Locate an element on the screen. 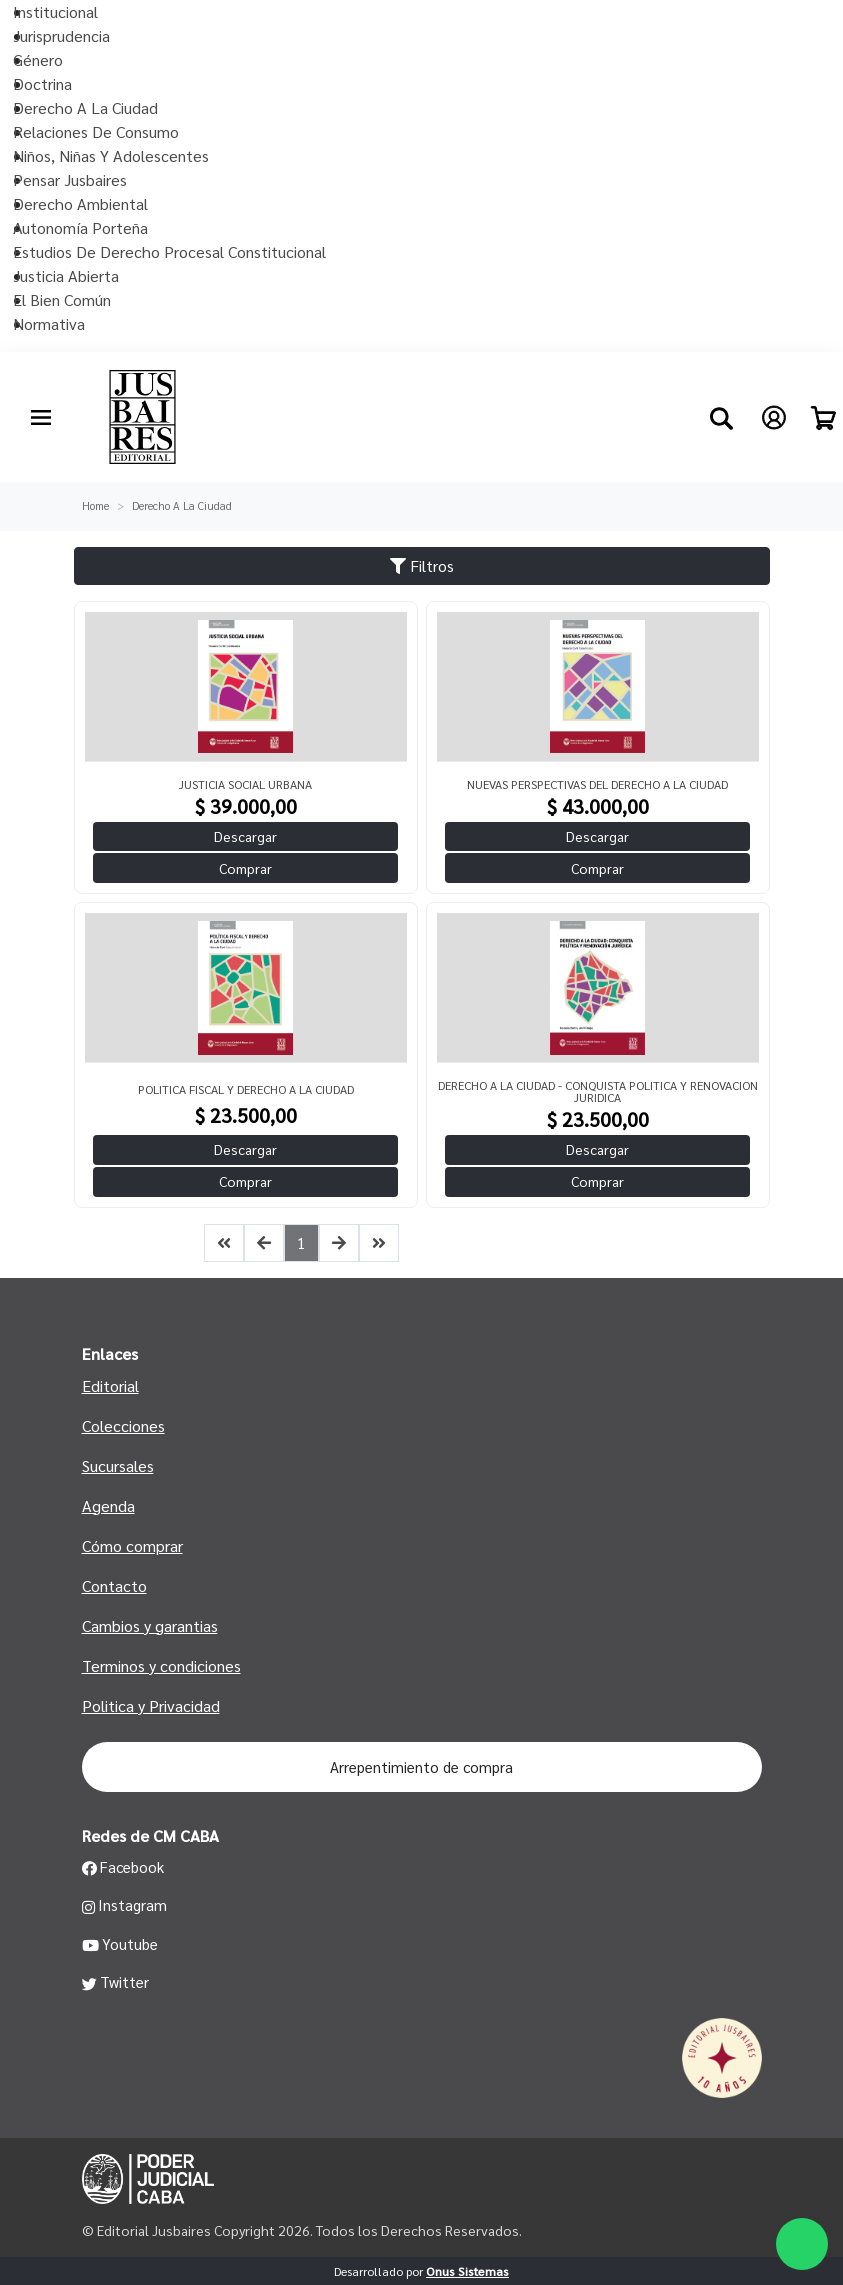  Sucursales is located at coordinates (118, 1465).